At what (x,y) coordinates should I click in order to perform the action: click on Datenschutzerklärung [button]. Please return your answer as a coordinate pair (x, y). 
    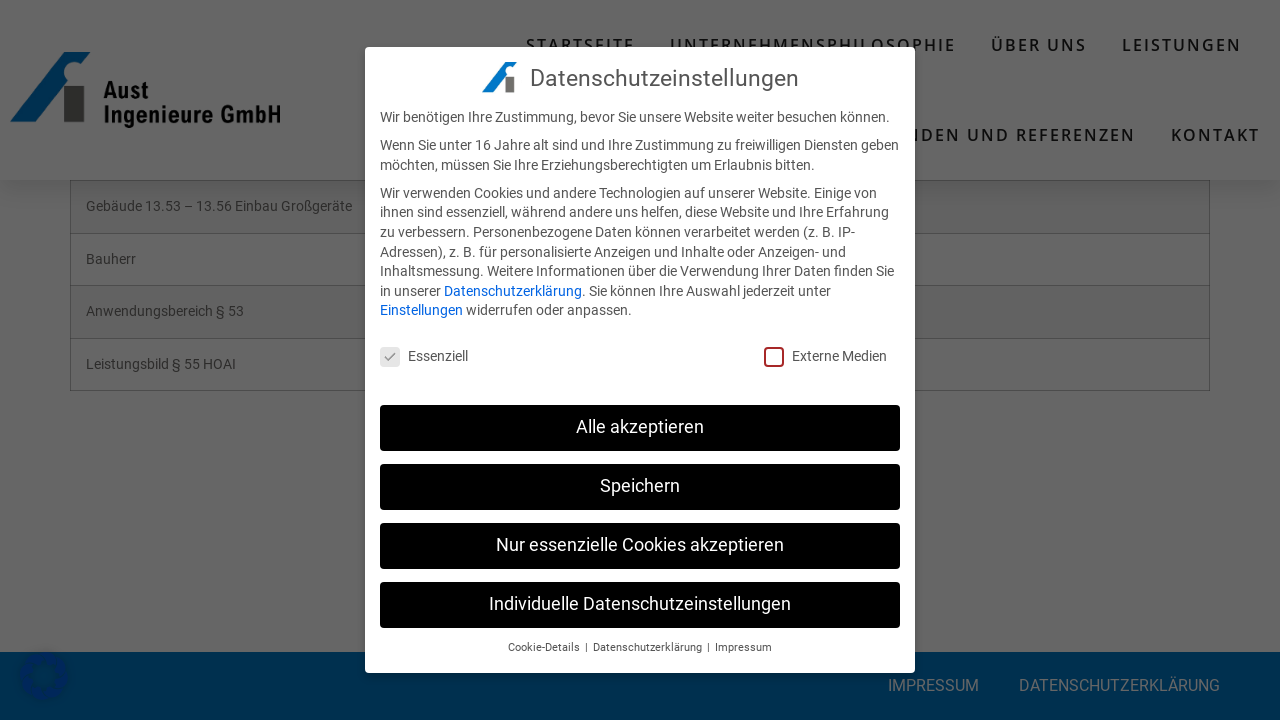
    Looking at the image, I should click on (649, 642).